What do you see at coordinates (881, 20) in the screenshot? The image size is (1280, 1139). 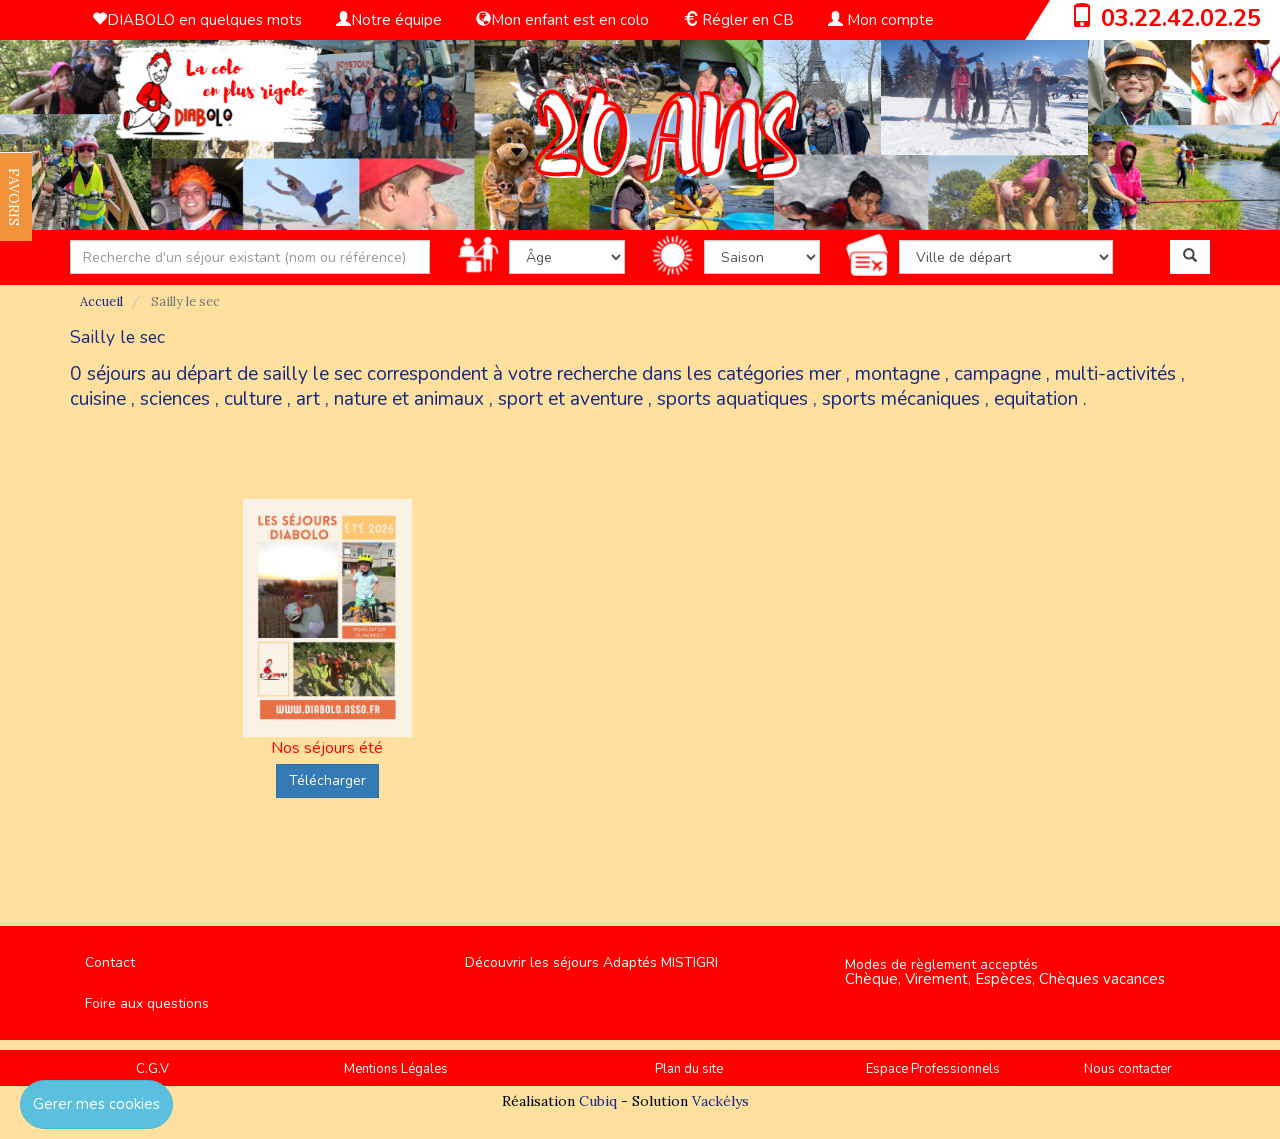 I see `Mon compte` at bounding box center [881, 20].